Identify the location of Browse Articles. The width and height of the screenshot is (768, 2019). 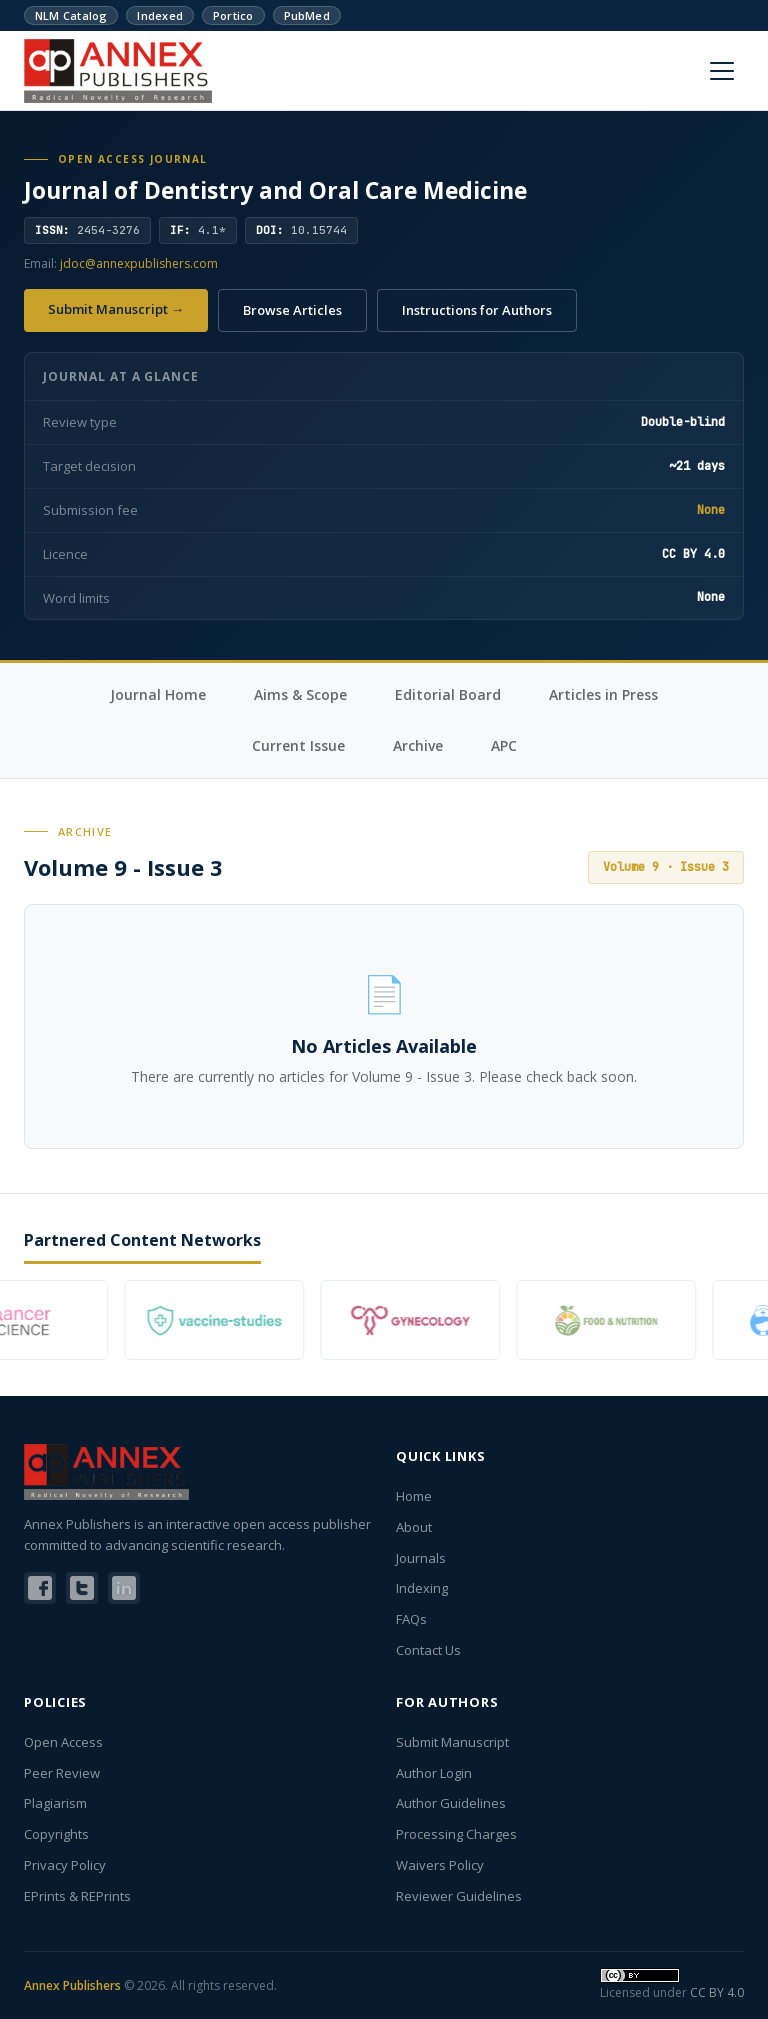
(292, 310).